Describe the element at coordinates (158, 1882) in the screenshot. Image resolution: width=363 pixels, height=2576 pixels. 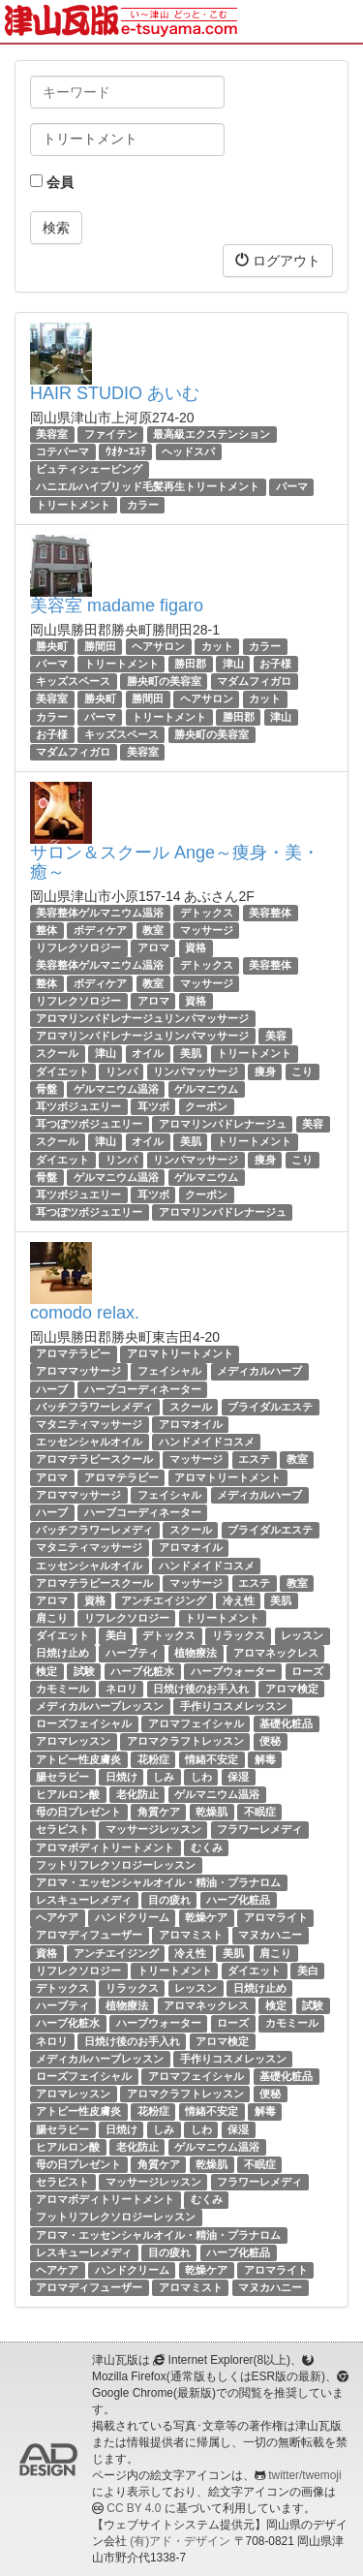
I see `アロマ・エッセンシャルオイル・精油・プラナロム` at that location.